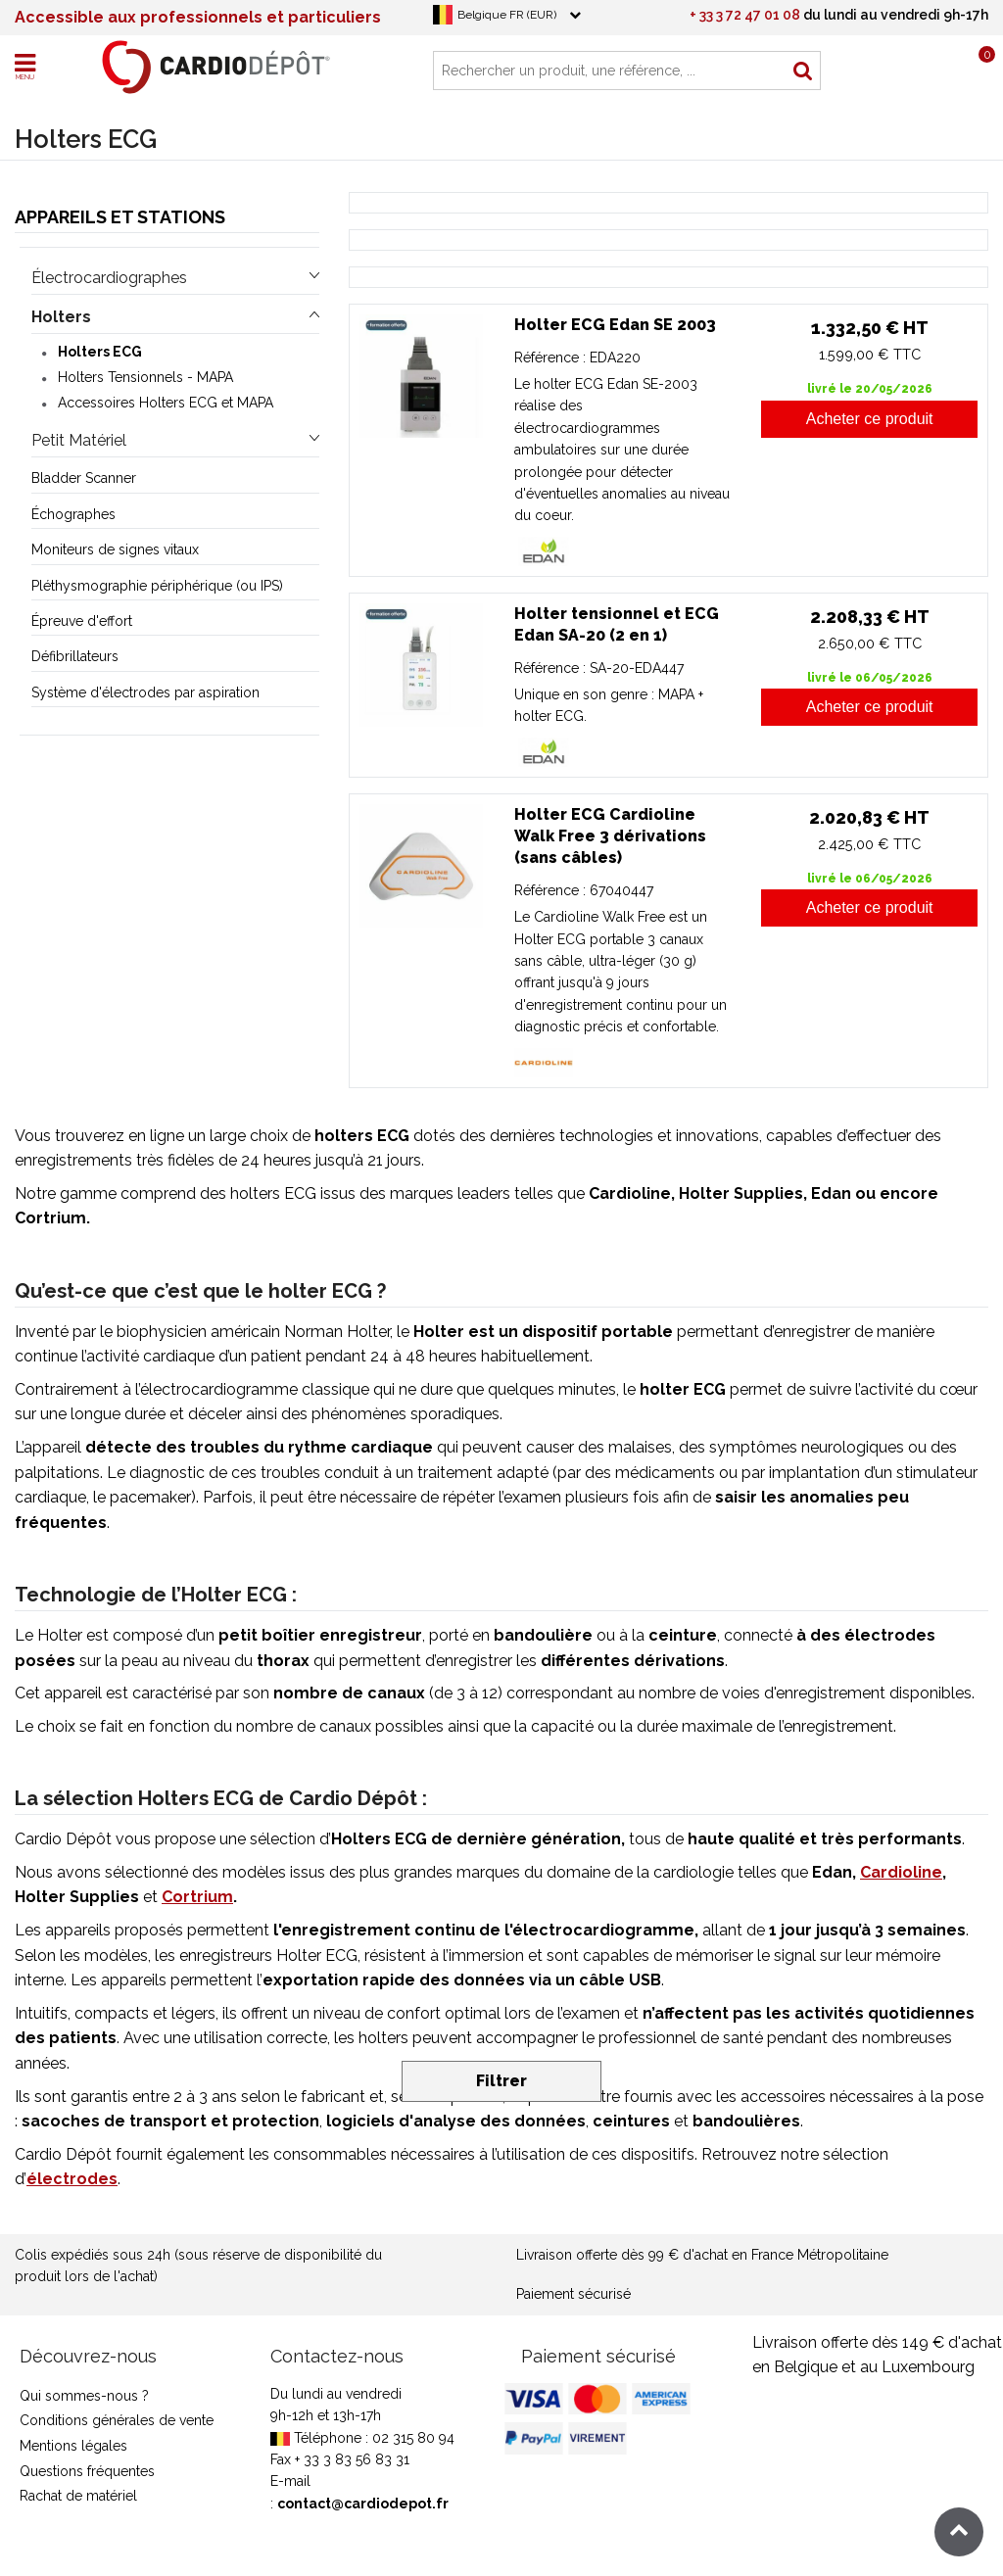 The width and height of the screenshot is (1003, 2576). What do you see at coordinates (363, 2503) in the screenshot?
I see `contact@cardiodepot.fr` at bounding box center [363, 2503].